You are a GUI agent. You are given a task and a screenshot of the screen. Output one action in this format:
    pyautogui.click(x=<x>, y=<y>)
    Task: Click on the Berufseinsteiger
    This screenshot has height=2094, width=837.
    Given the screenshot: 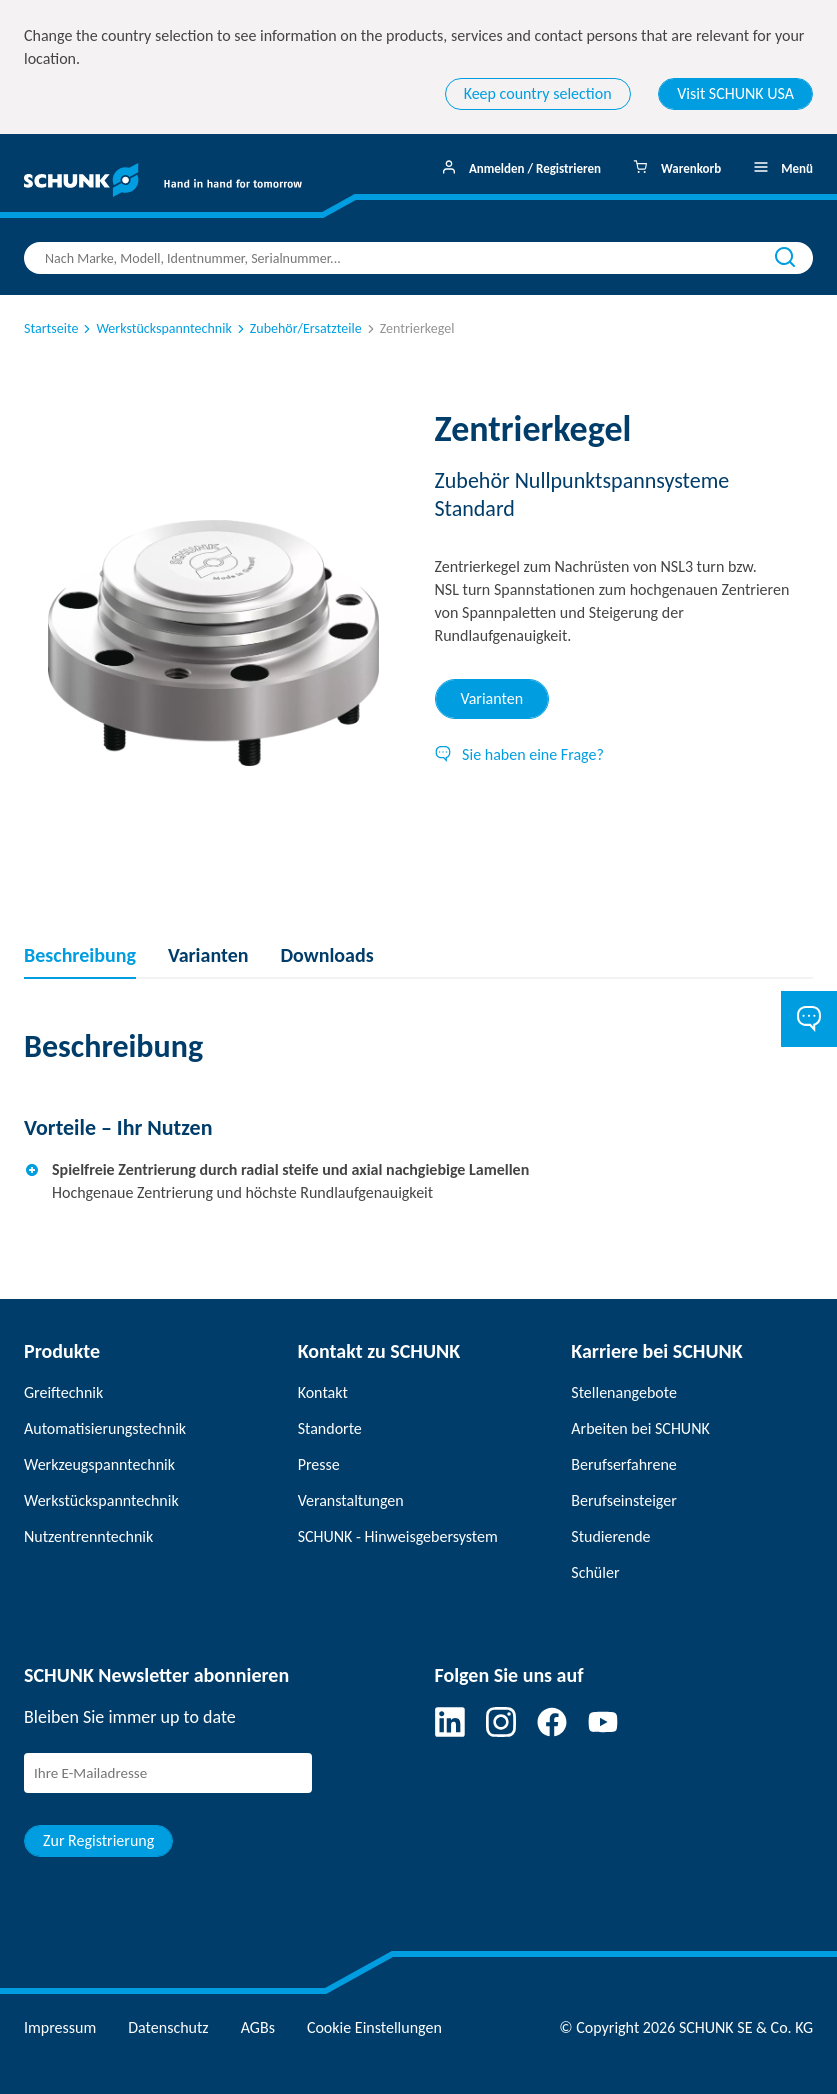 What is the action you would take?
    pyautogui.click(x=623, y=1500)
    